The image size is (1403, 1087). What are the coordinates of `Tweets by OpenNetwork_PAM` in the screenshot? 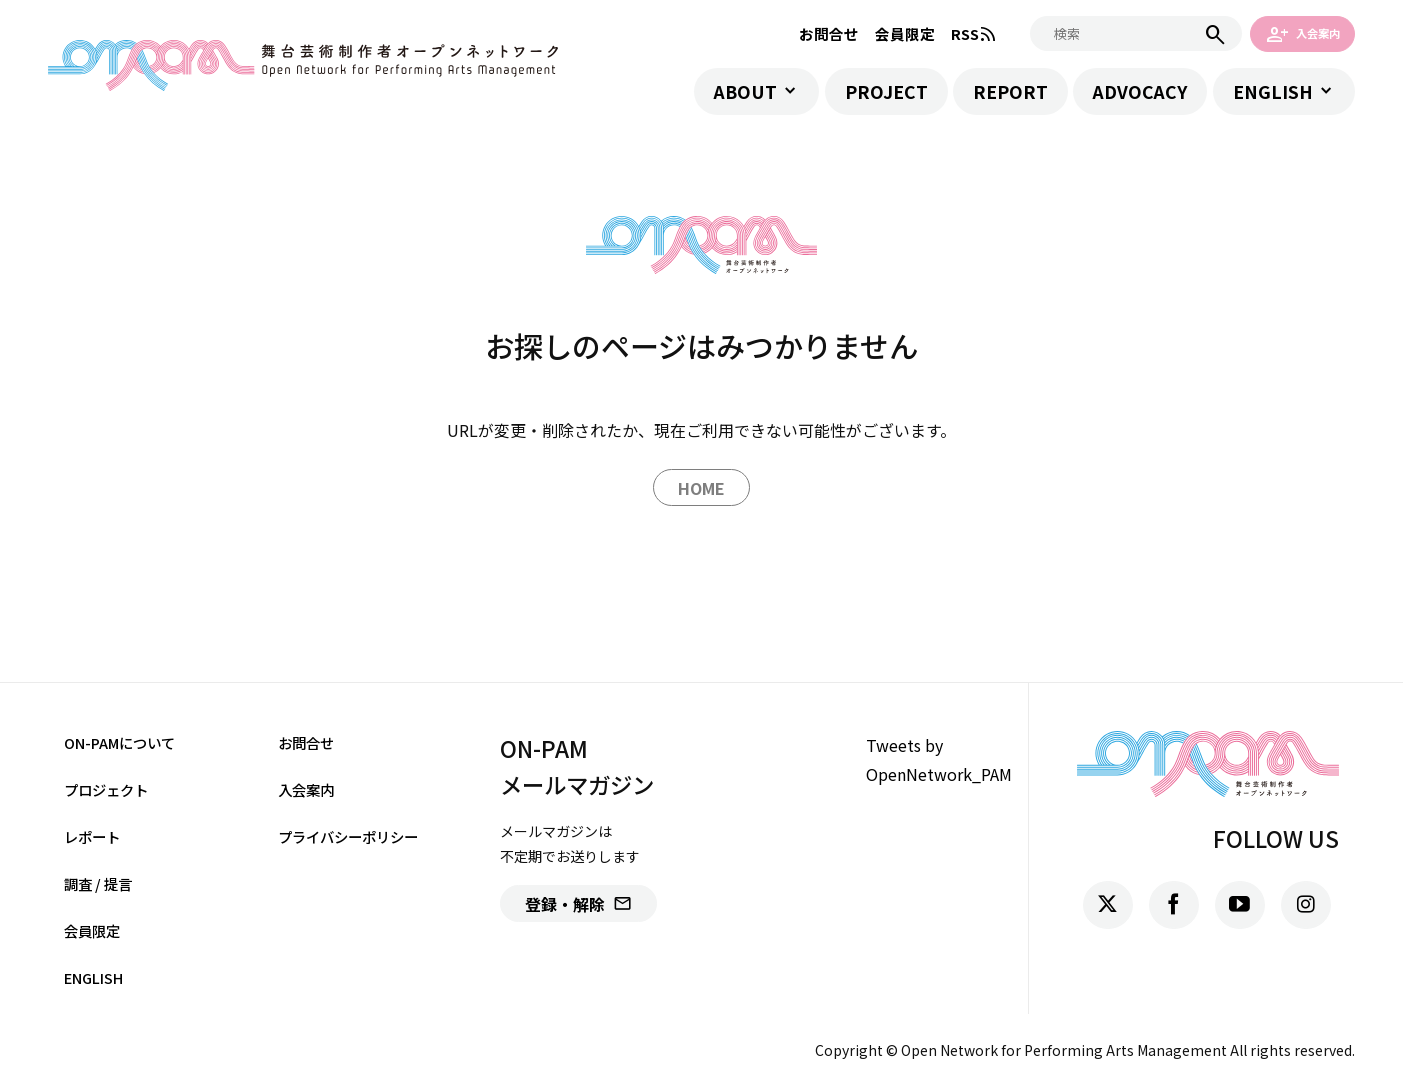 It's located at (939, 759).